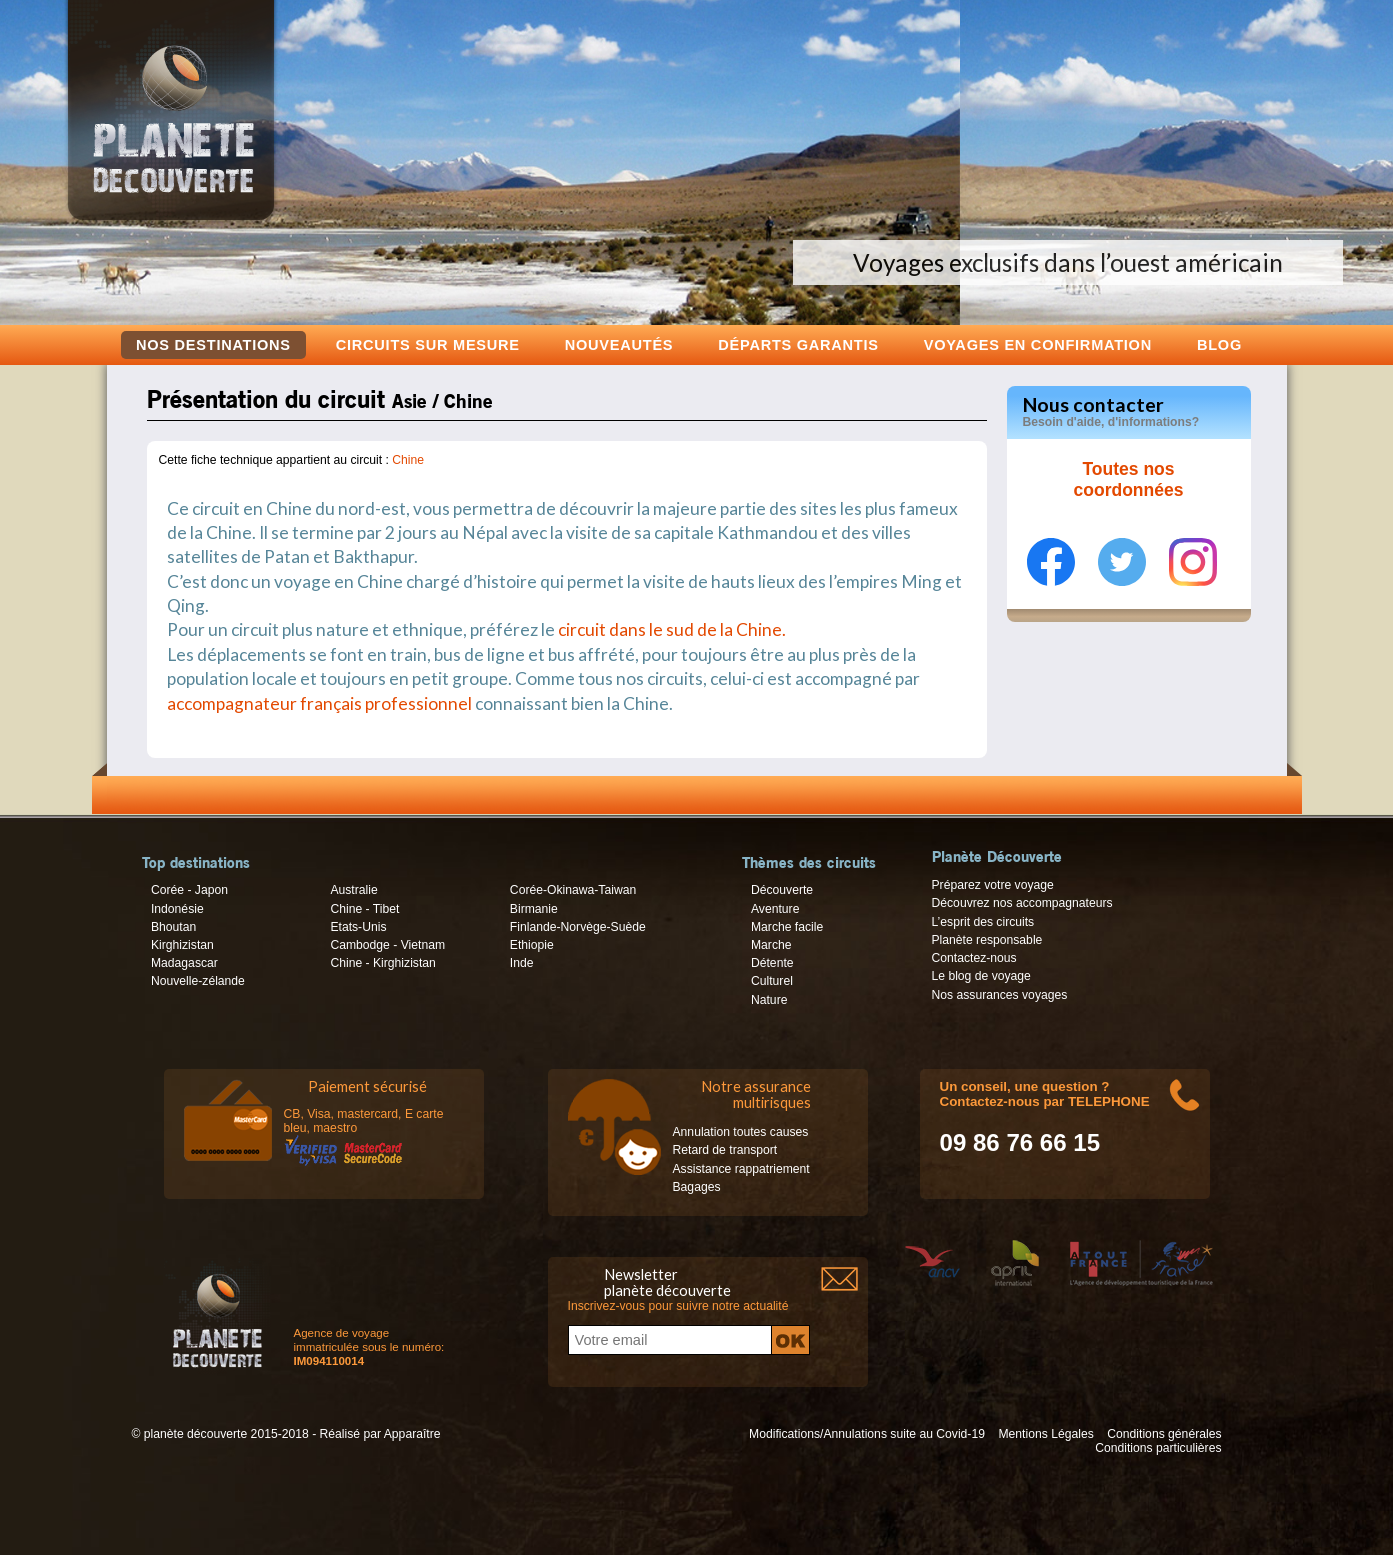 The image size is (1393, 1555). I want to click on Nos destinations, so click(213, 345).